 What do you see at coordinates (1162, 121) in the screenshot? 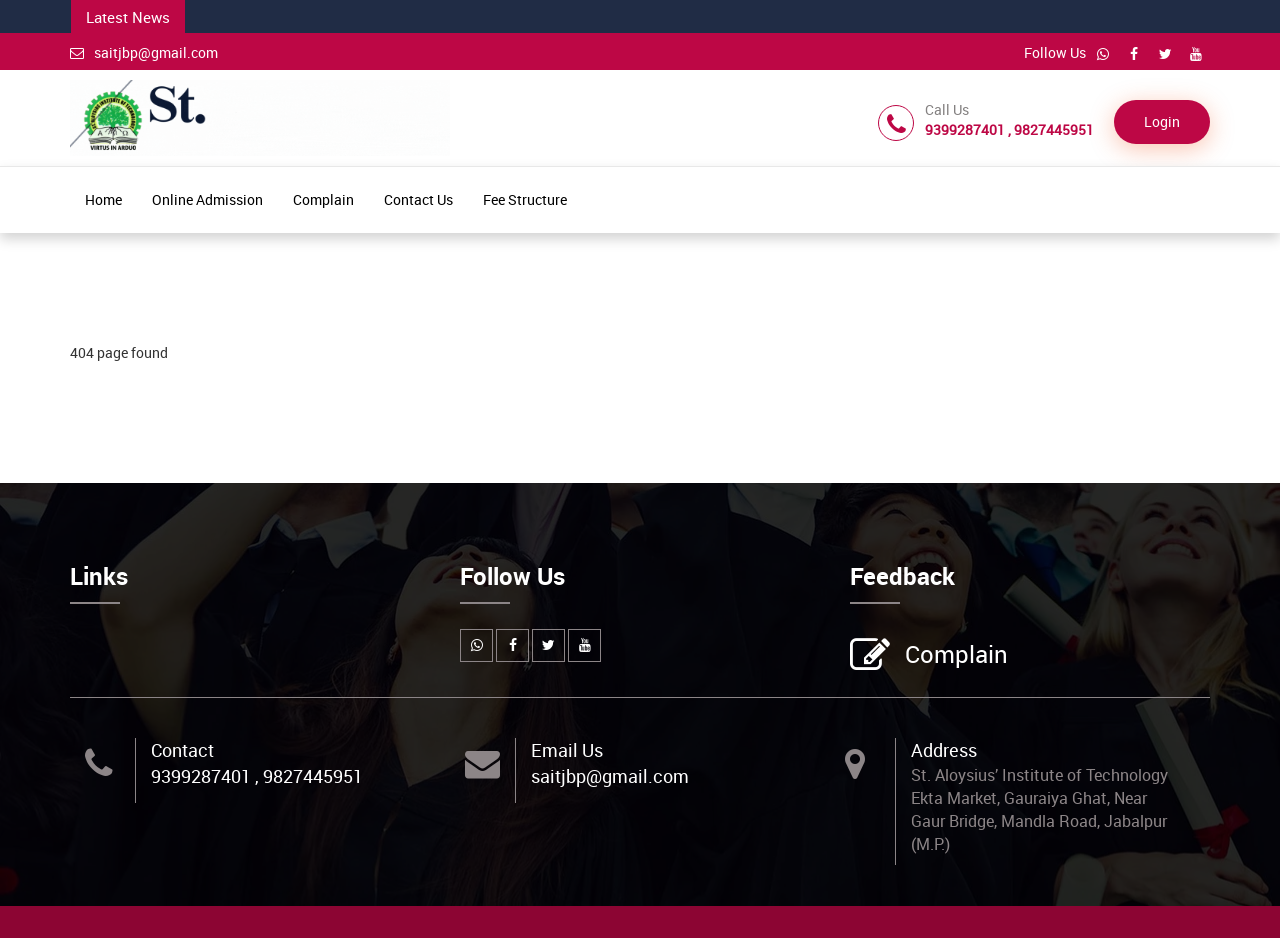
I see `Login` at bounding box center [1162, 121].